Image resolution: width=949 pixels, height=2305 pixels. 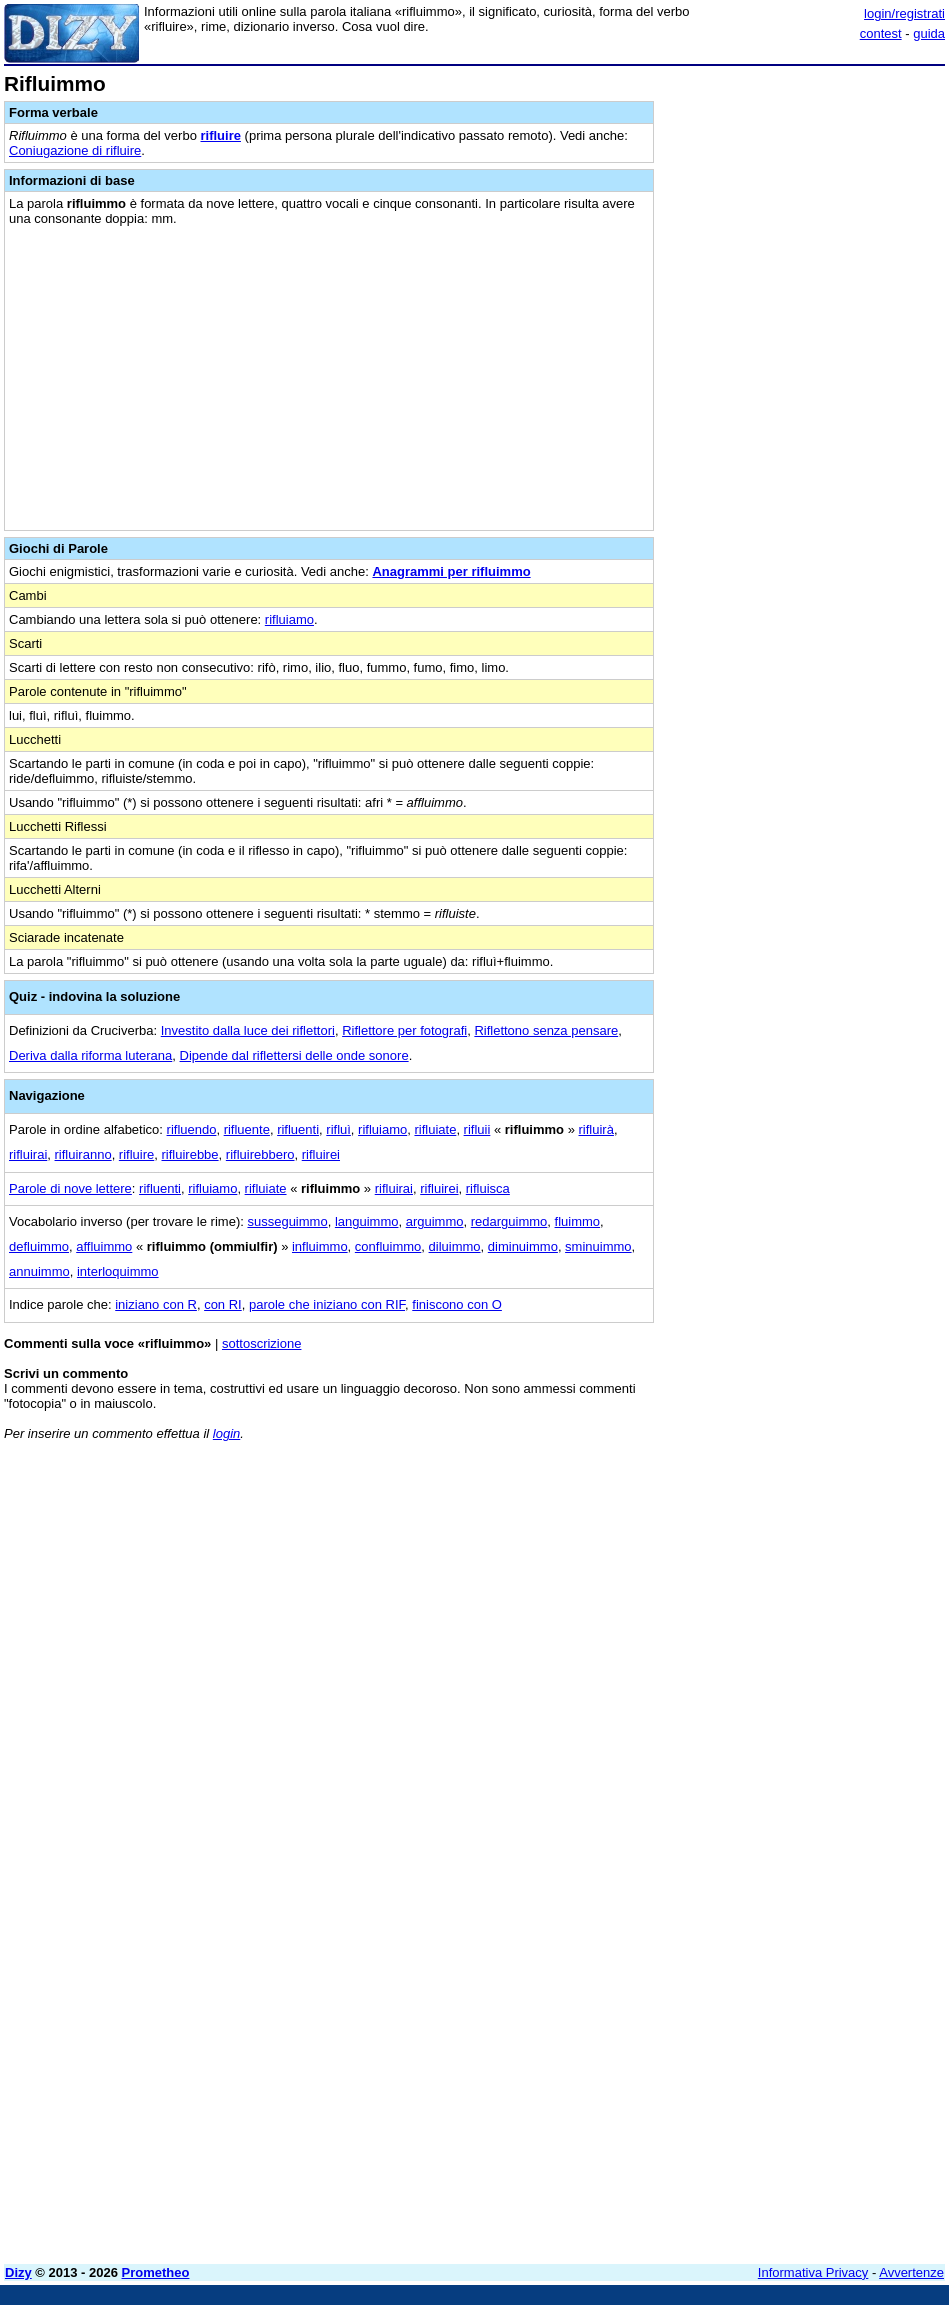 What do you see at coordinates (260, 1154) in the screenshot?
I see `rifluirebbero` at bounding box center [260, 1154].